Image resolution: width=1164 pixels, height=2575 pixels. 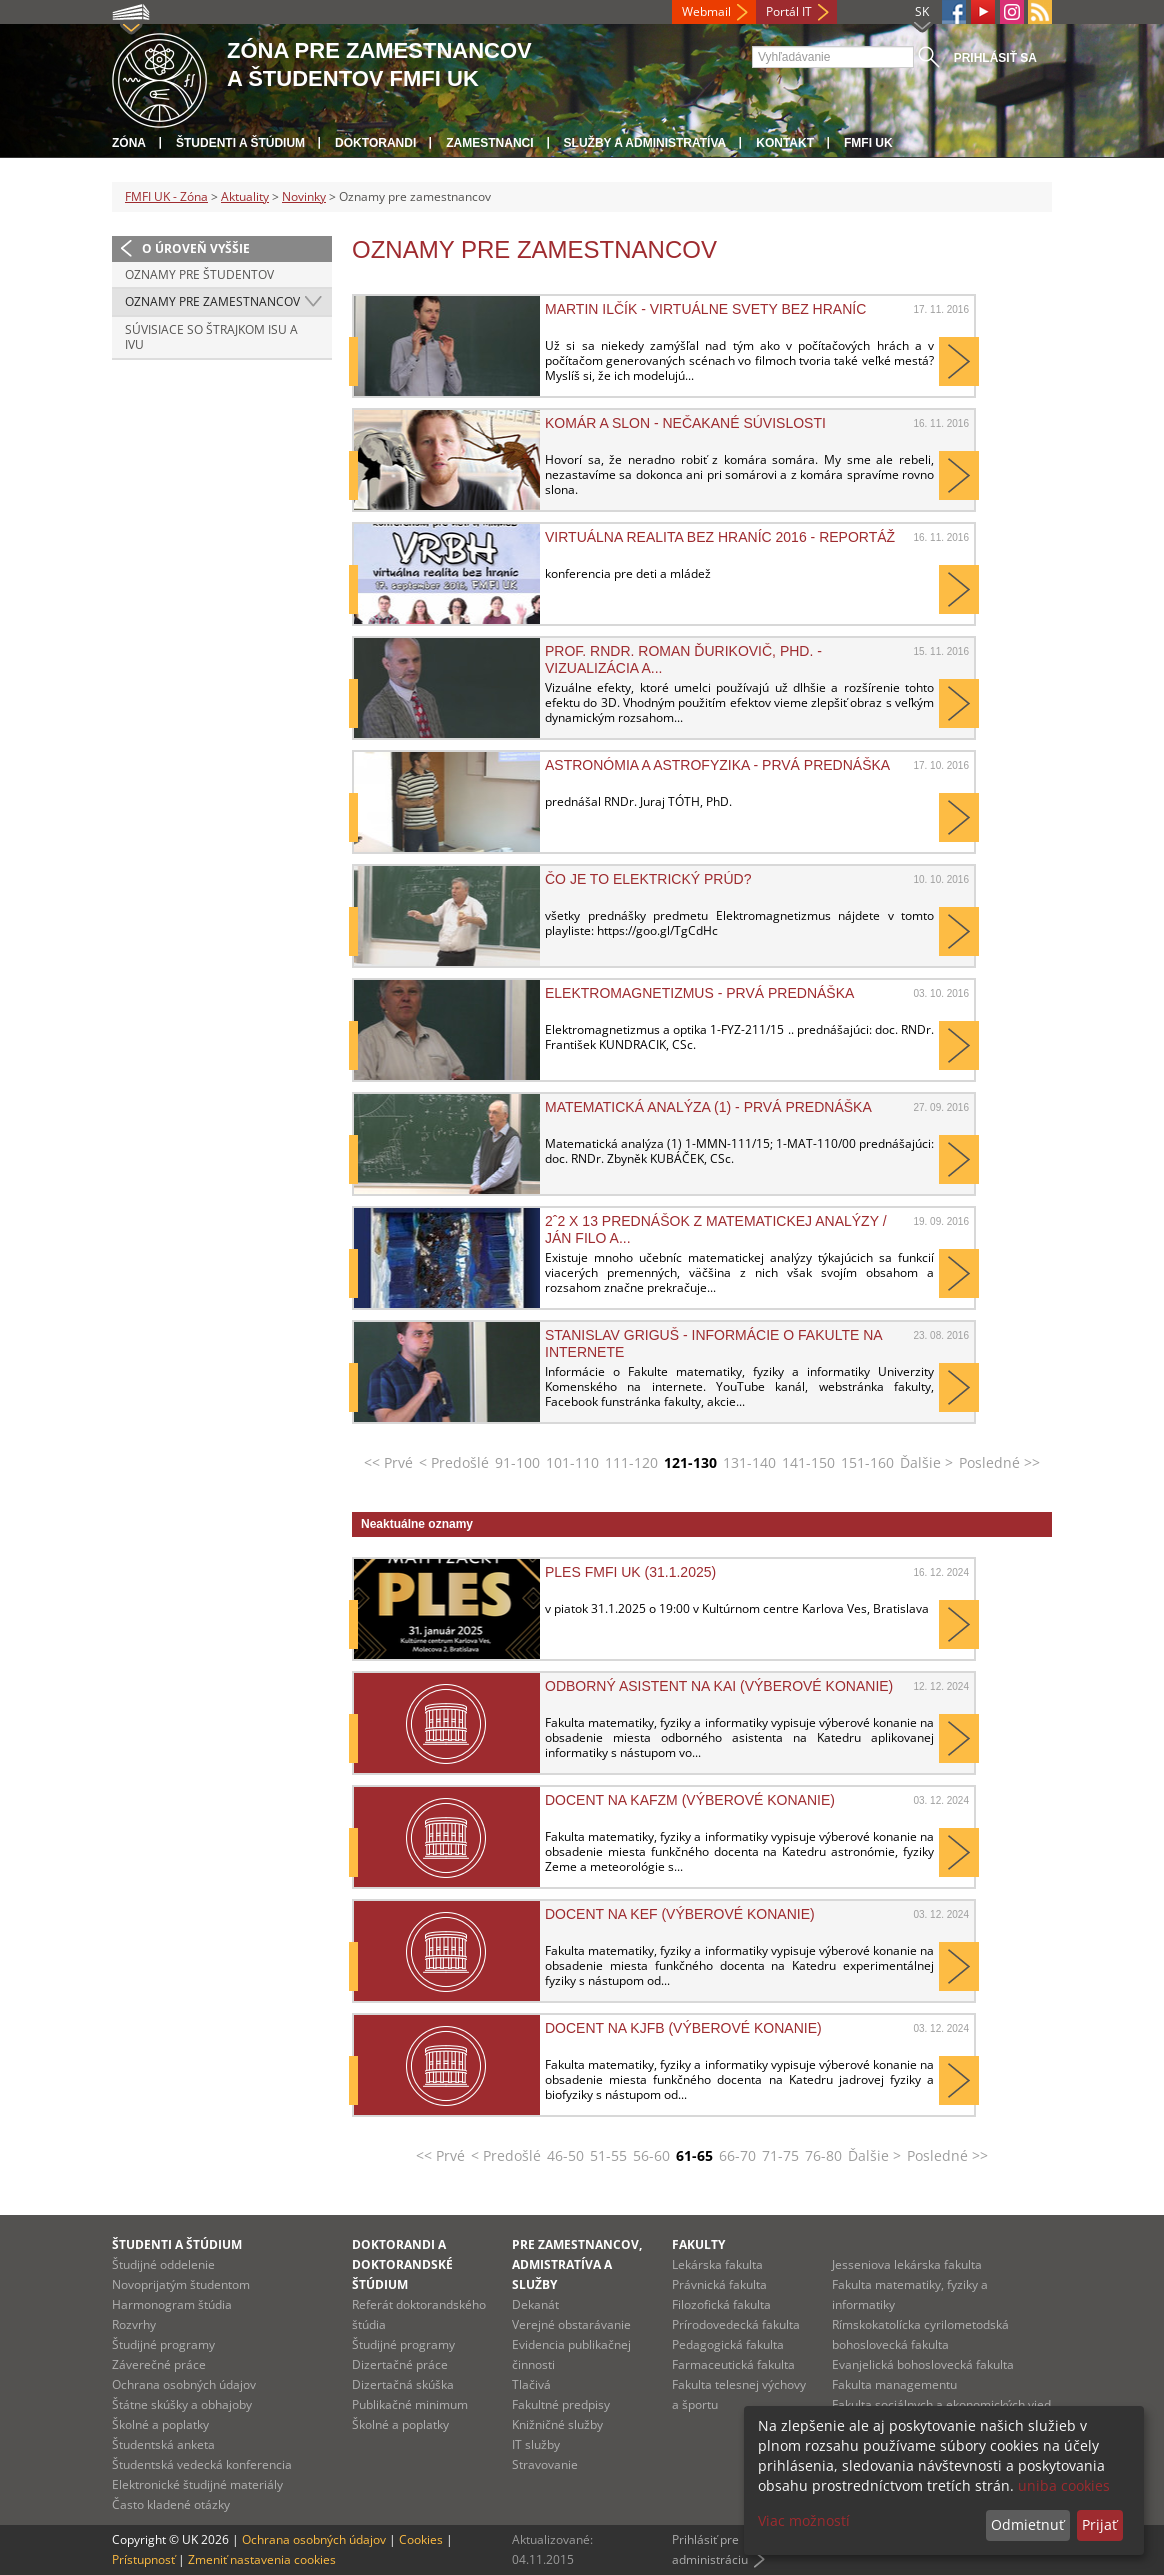 I want to click on Fakulty, so click(x=698, y=2244).